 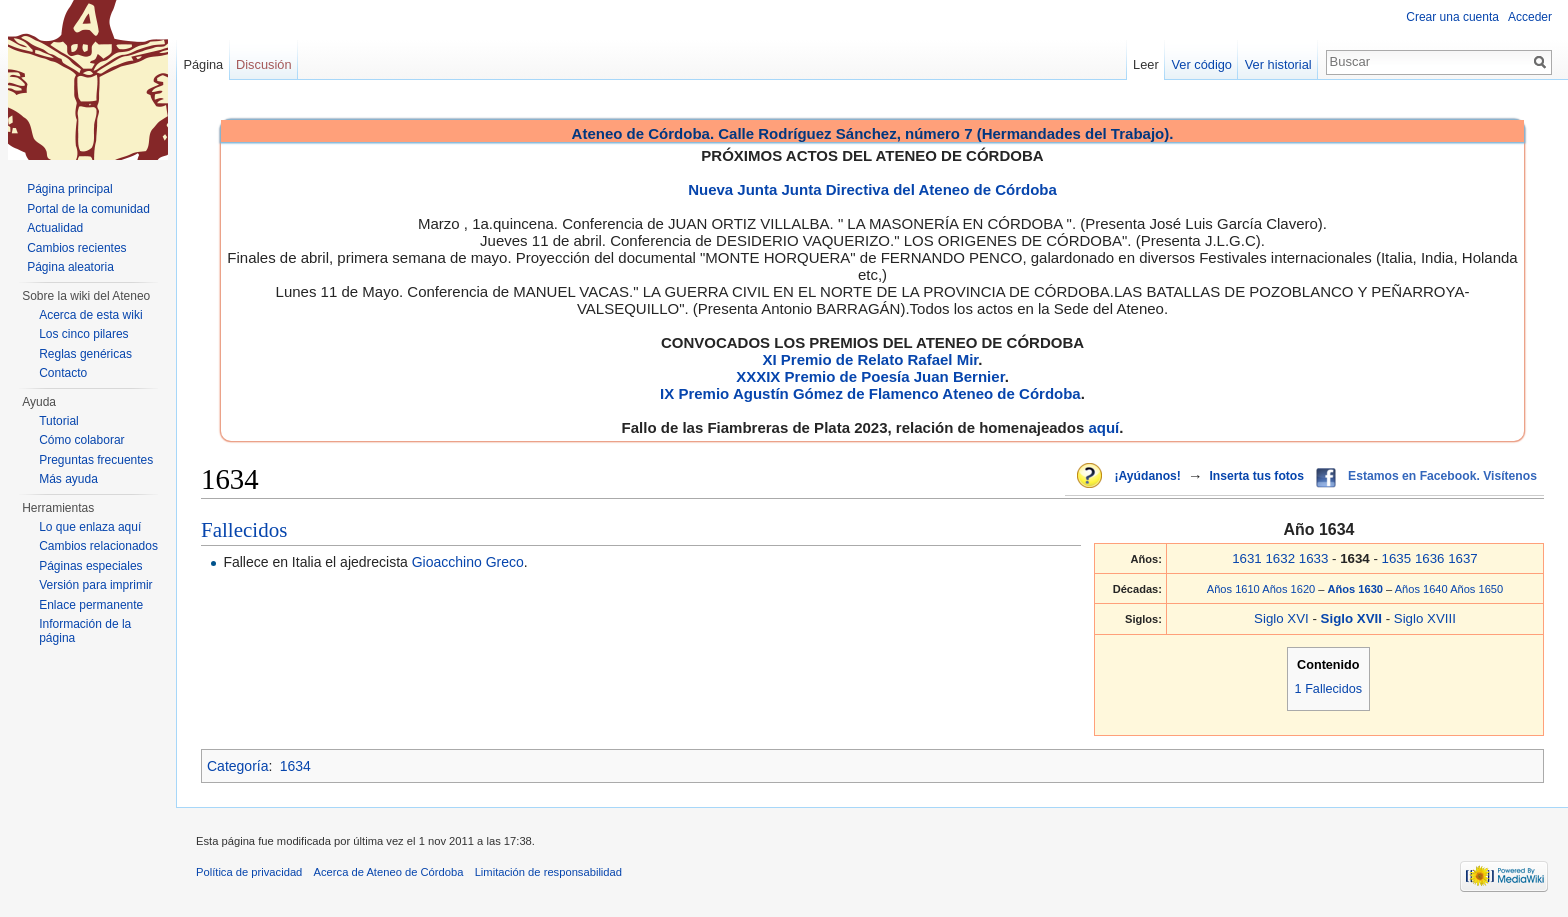 What do you see at coordinates (59, 421) in the screenshot?
I see `Tutorial` at bounding box center [59, 421].